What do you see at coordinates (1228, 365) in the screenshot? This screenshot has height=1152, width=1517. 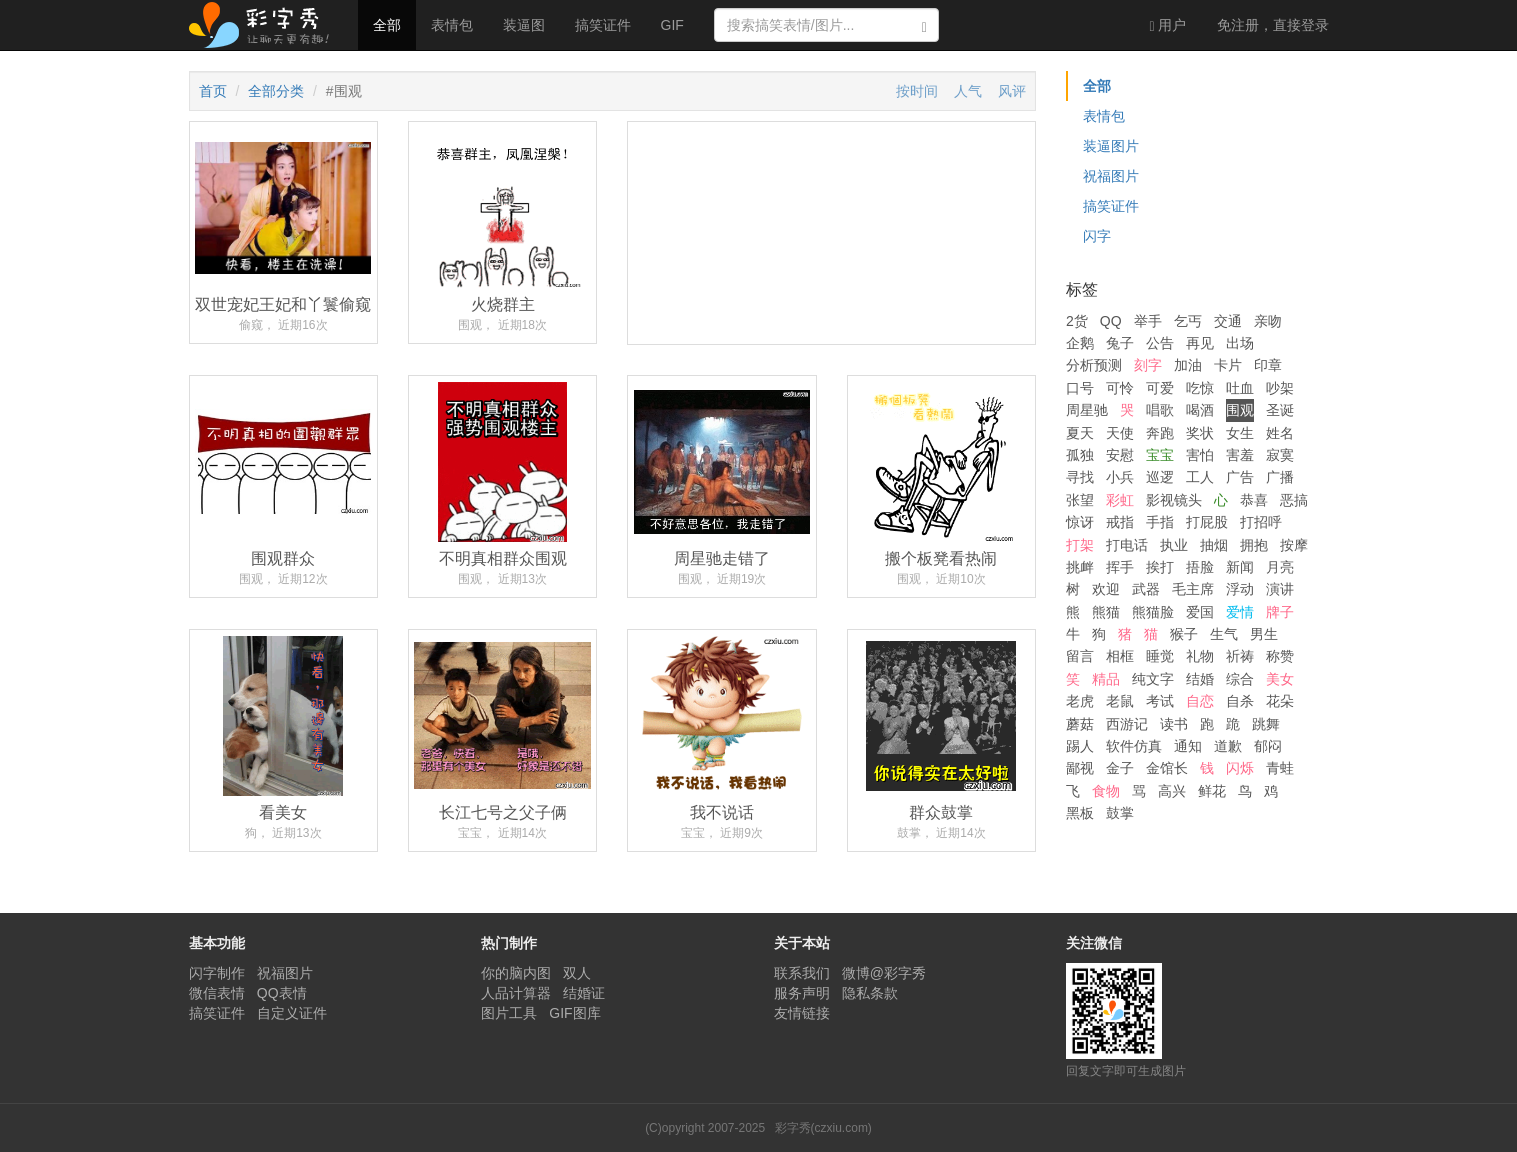 I see `卡片` at bounding box center [1228, 365].